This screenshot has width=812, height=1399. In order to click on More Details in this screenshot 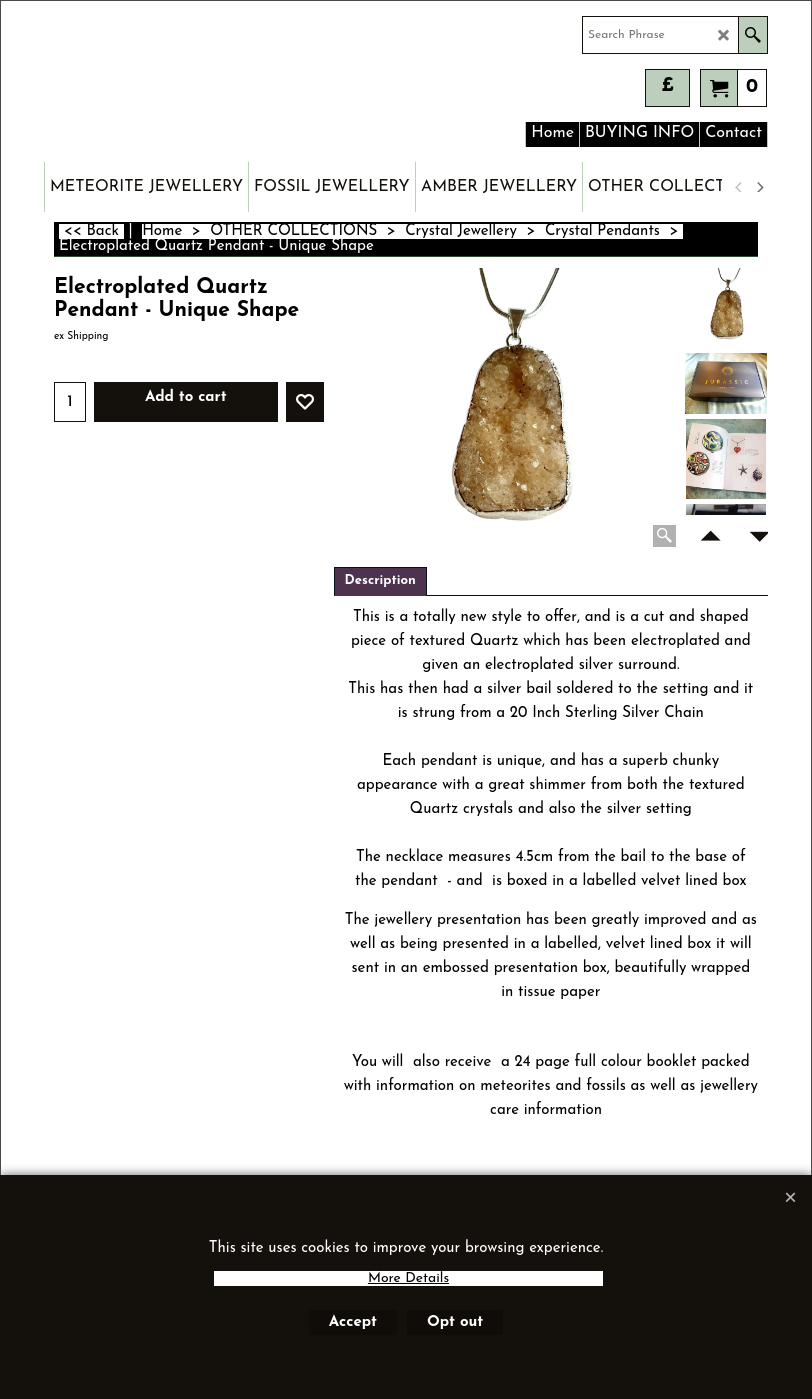, I will do `click(408, 1278)`.